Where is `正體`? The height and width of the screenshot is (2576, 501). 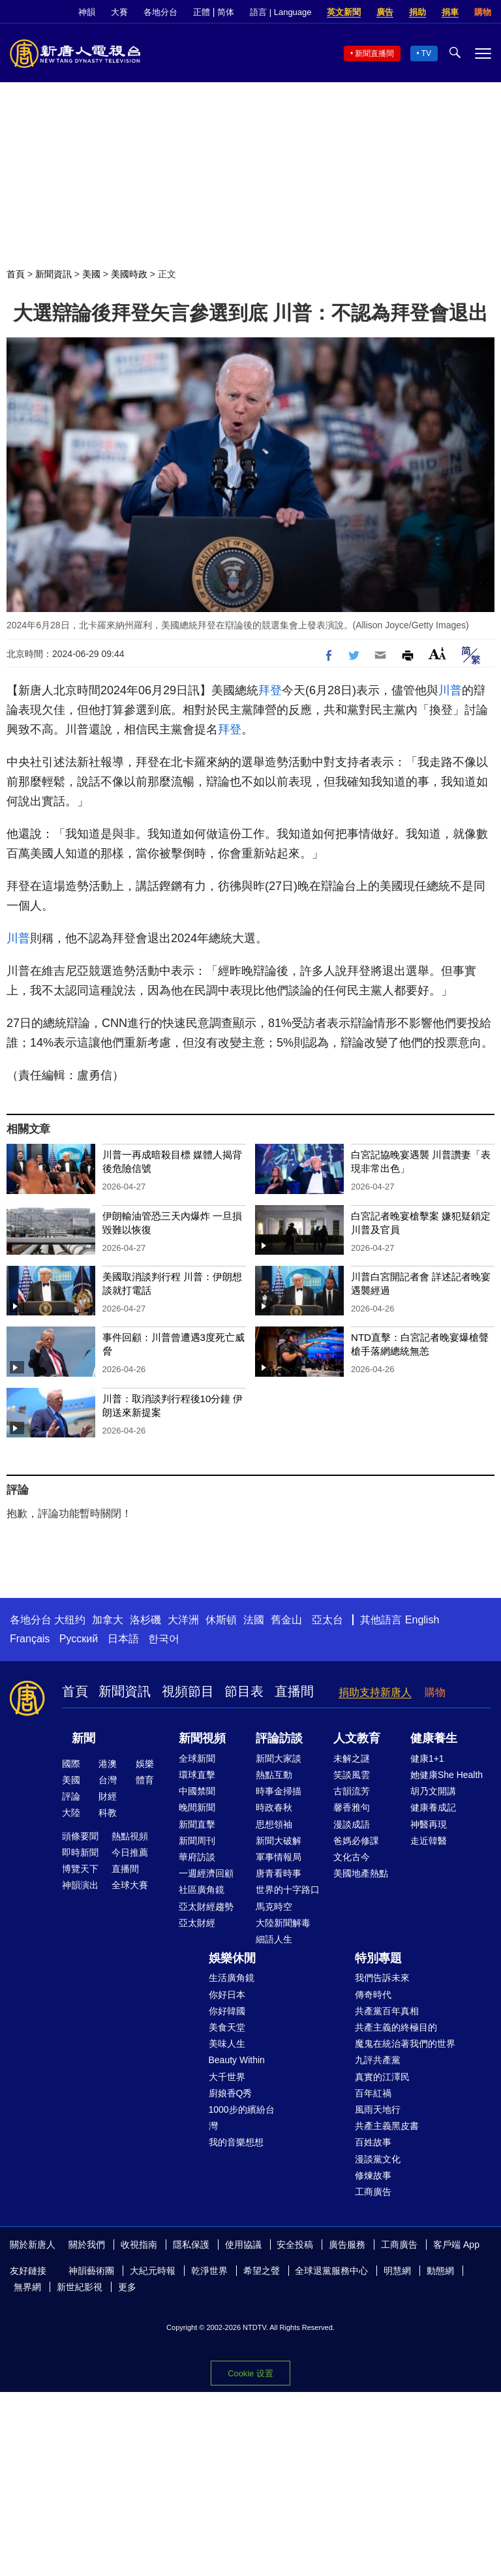 正體 is located at coordinates (201, 12).